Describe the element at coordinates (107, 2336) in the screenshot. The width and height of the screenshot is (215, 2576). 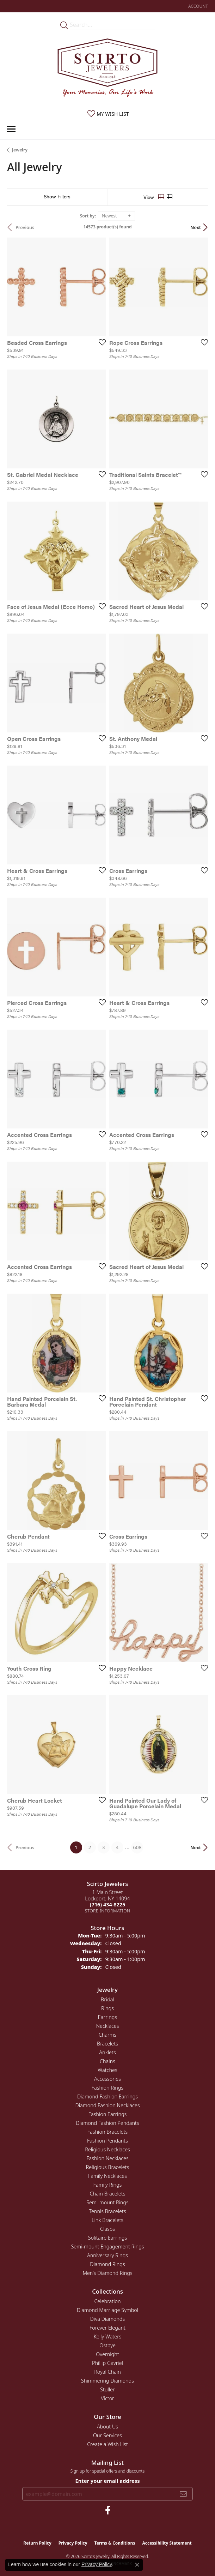
I see `Kelly Waters [menuitem]` at that location.